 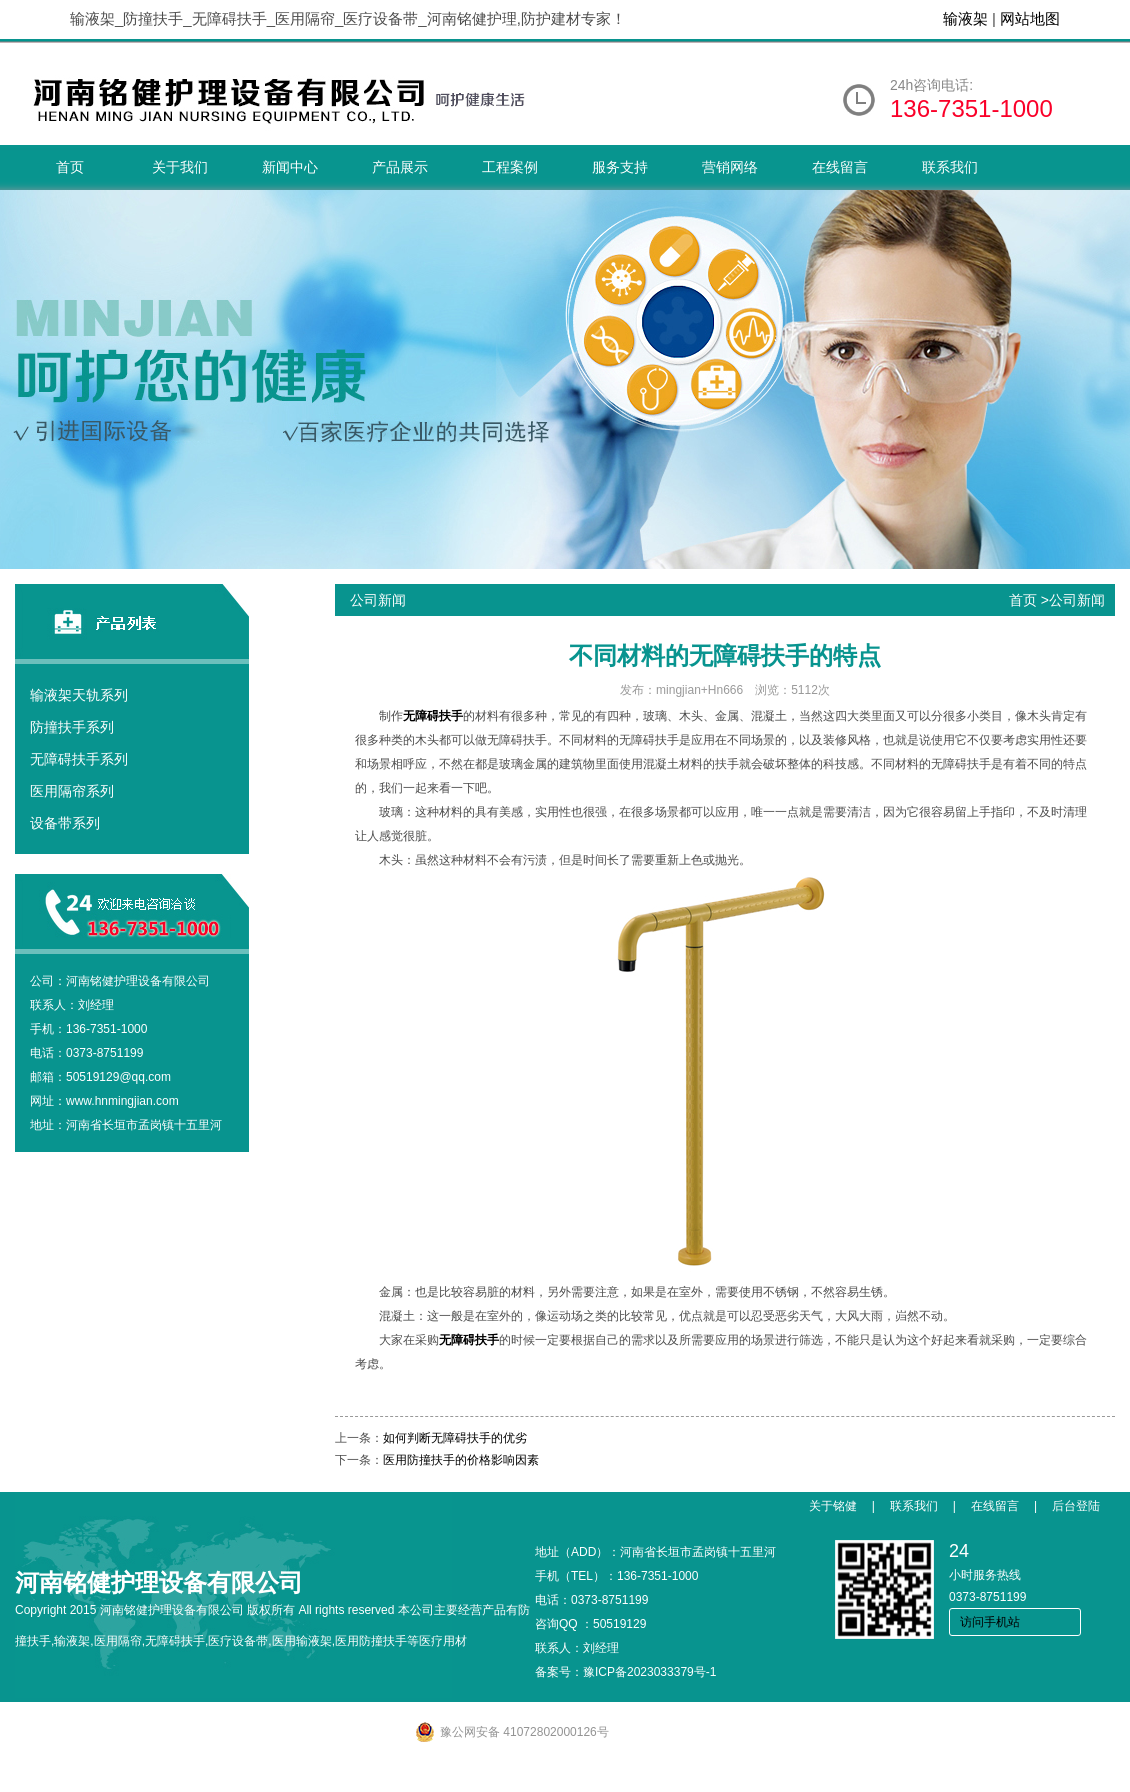 What do you see at coordinates (290, 167) in the screenshot?
I see `新闻中心` at bounding box center [290, 167].